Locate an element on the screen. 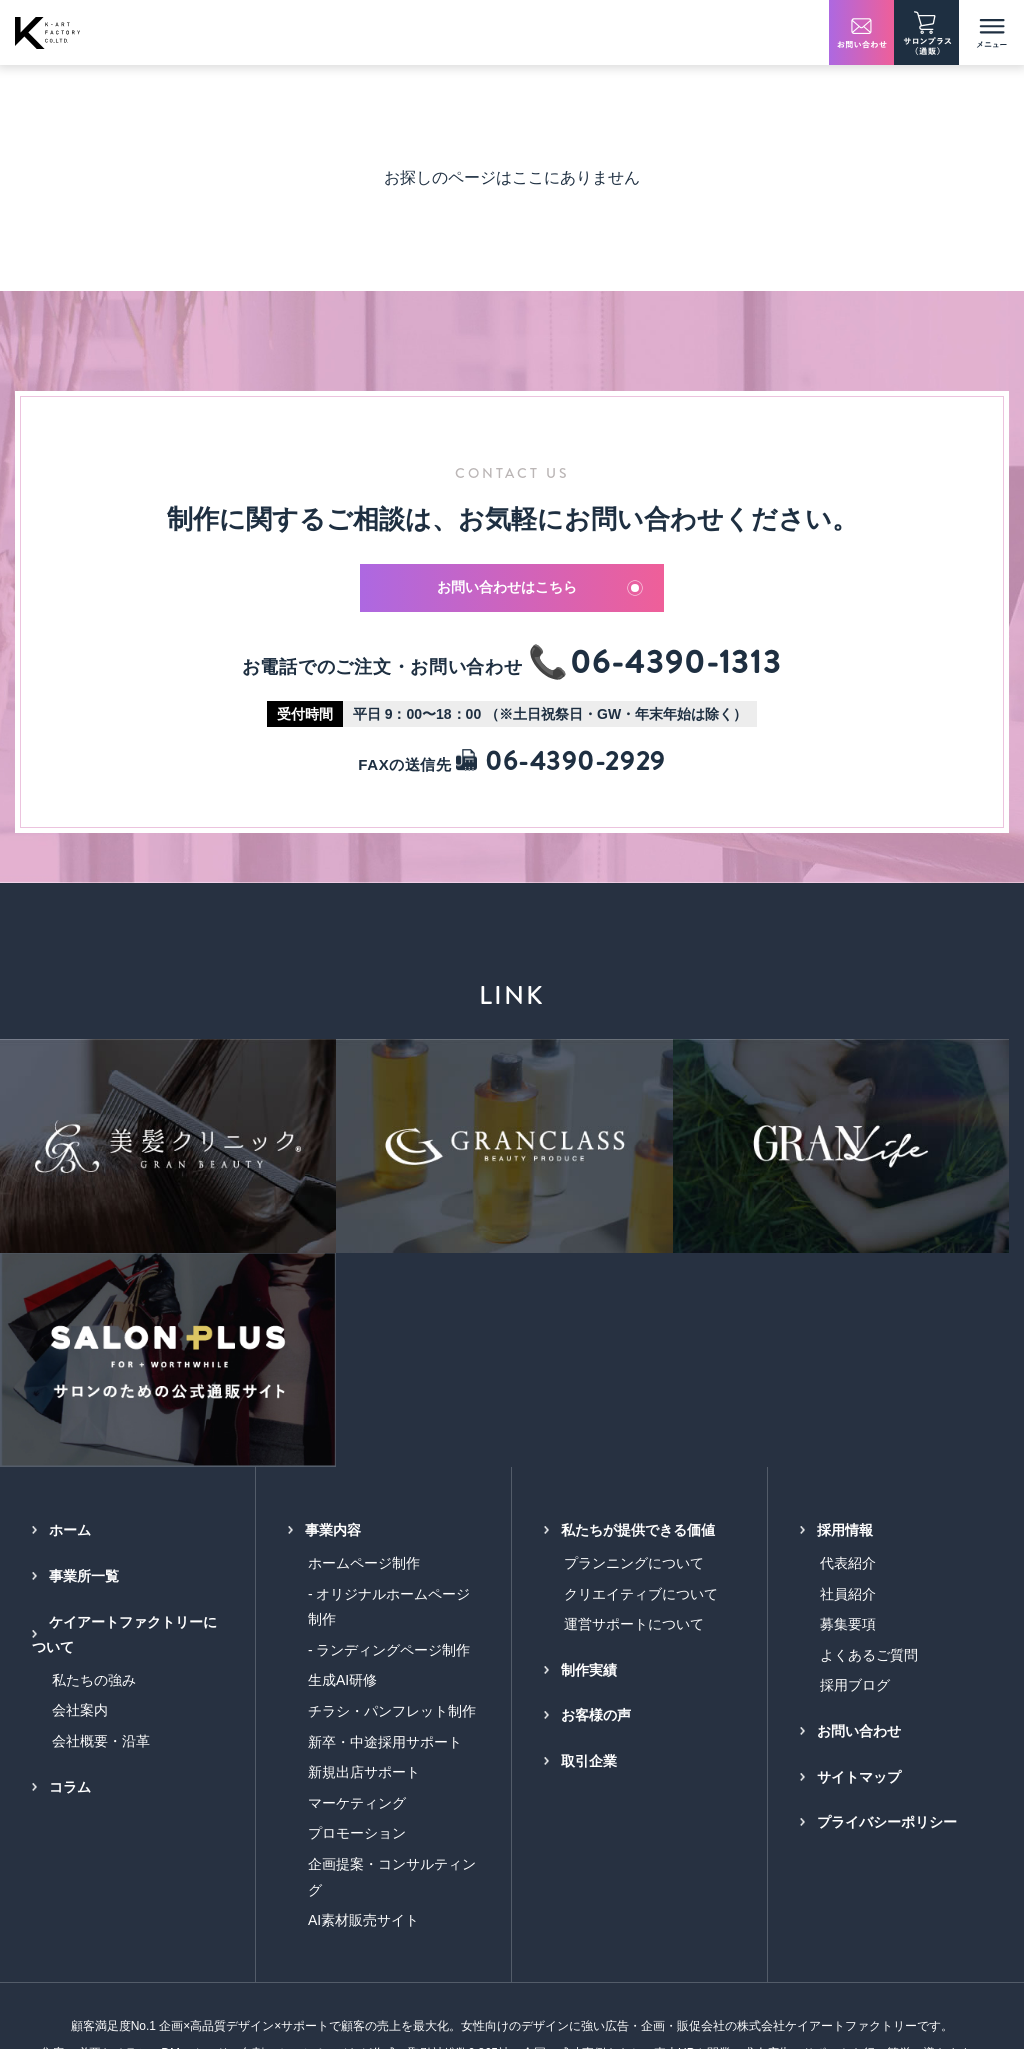 This screenshot has height=2049, width=1024. 採用ブログ is located at coordinates (855, 1426).